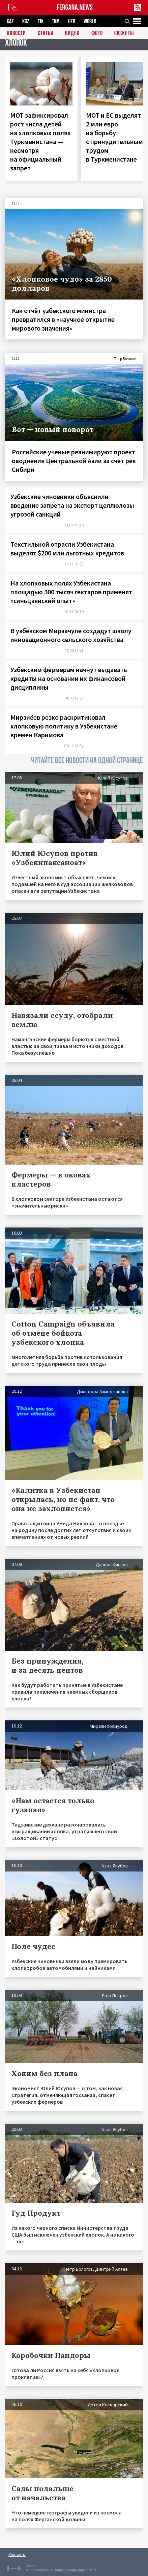 This screenshot has width=148, height=2576. Describe the element at coordinates (71, 21) in the screenshot. I see `UZB` at that location.